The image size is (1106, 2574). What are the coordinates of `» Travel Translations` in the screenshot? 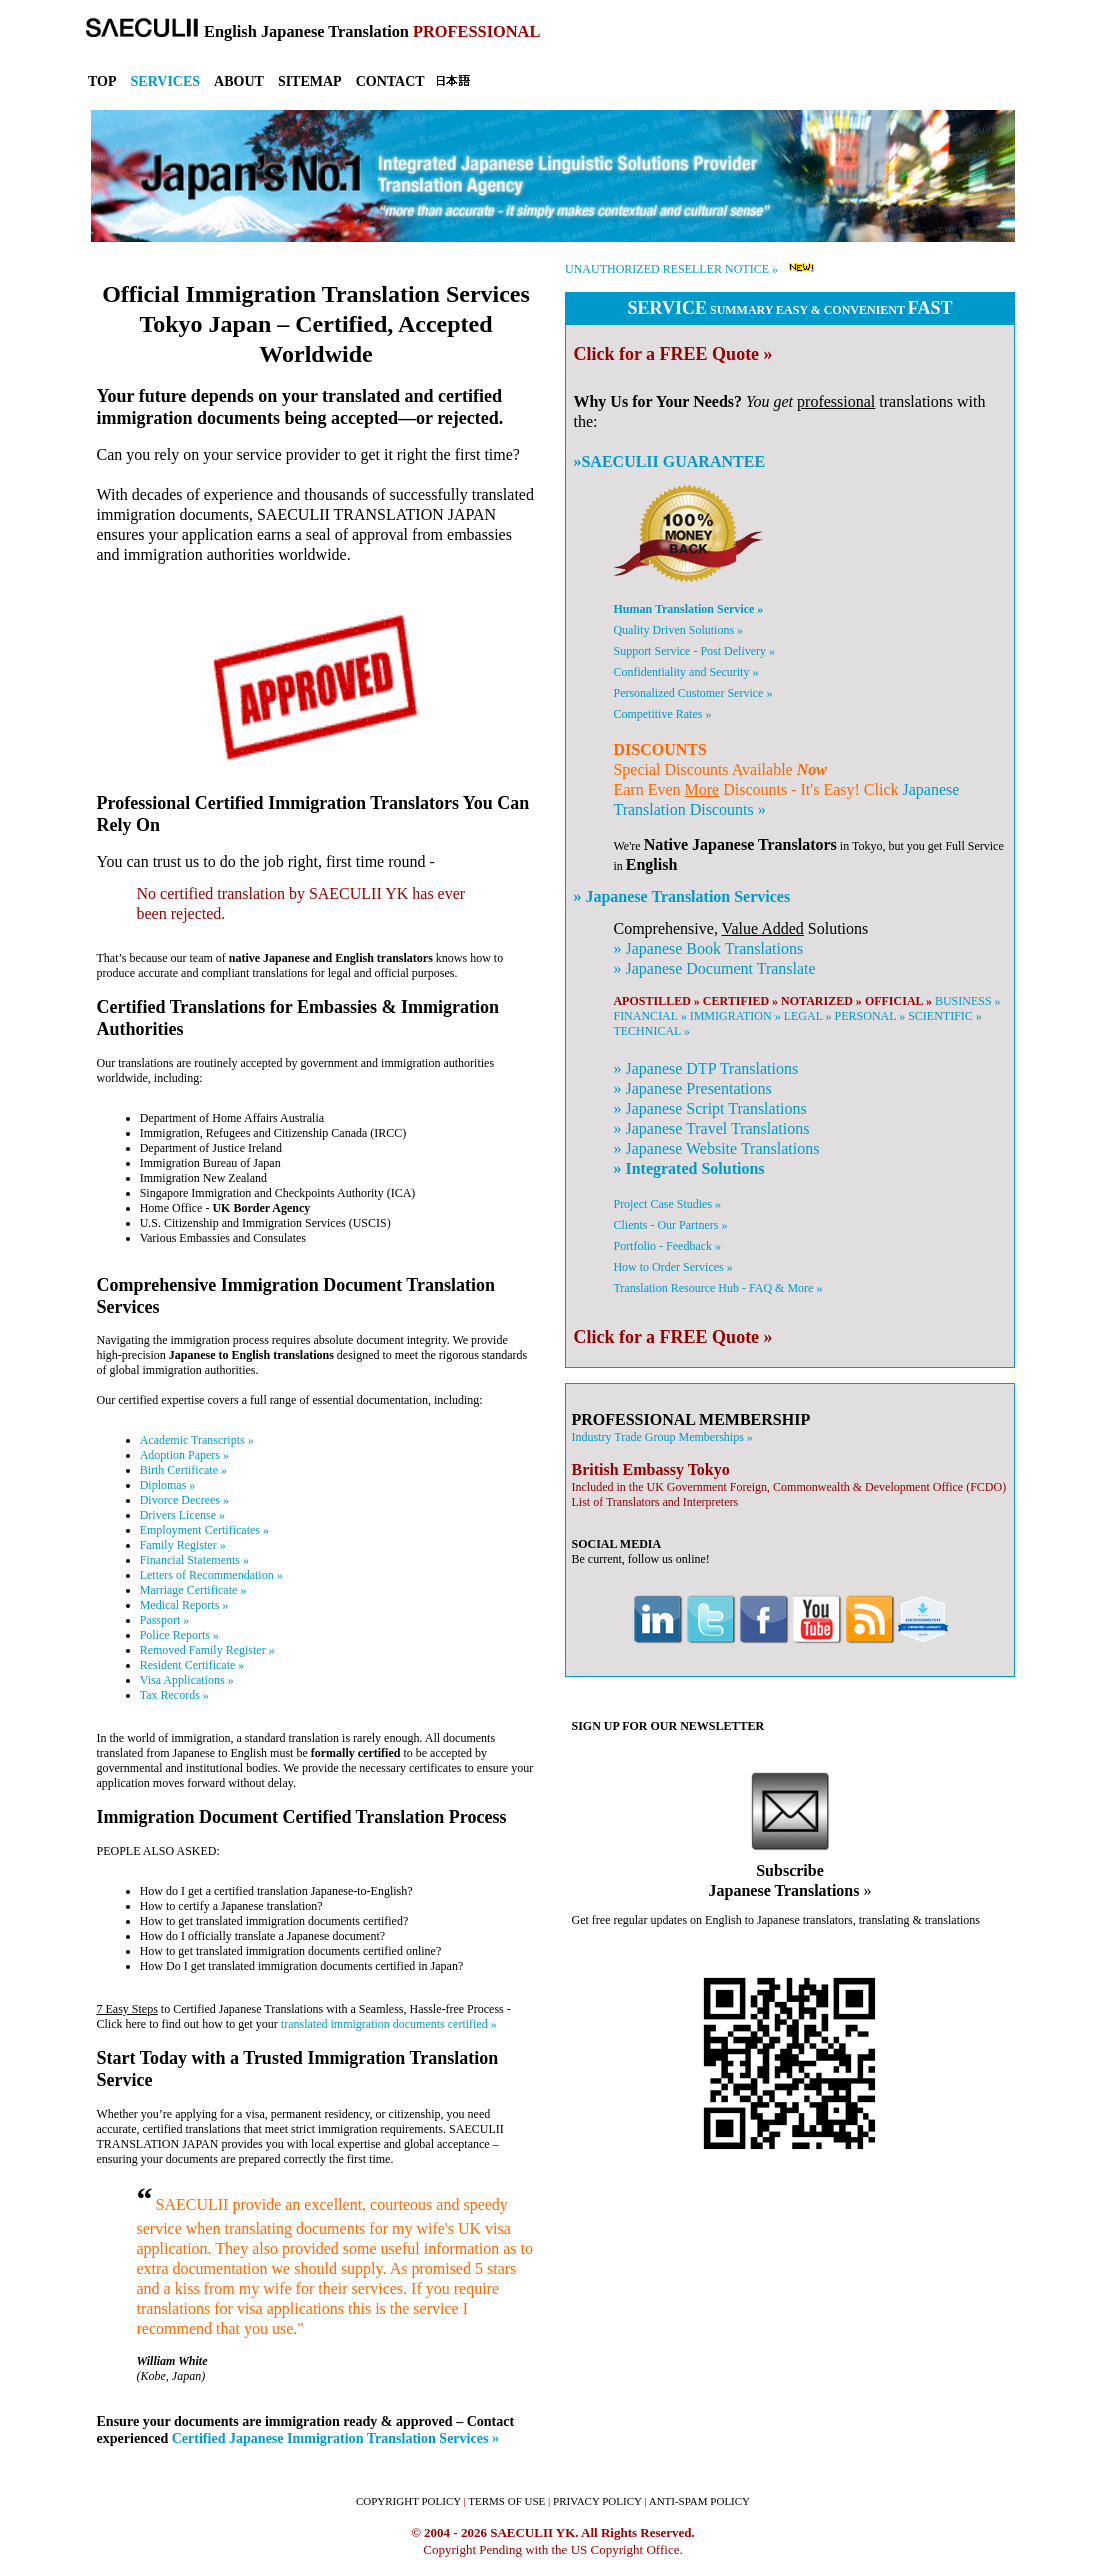 It's located at (711, 1128).